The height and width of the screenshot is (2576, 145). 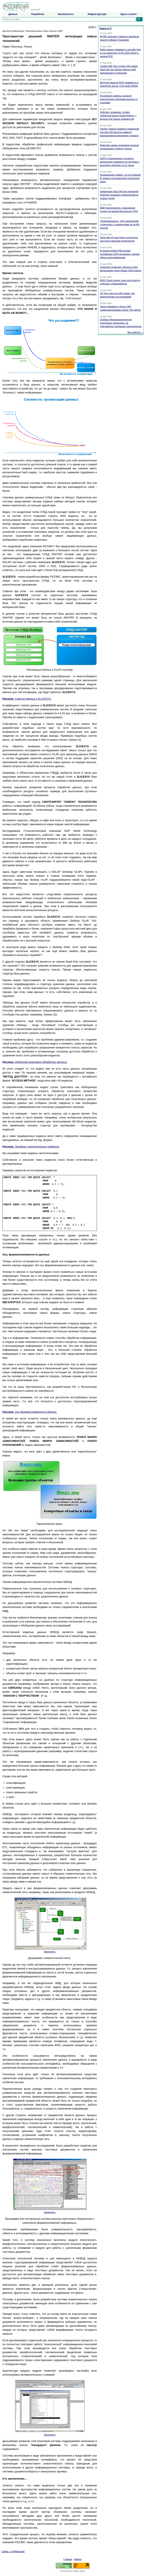 I want to click on Роскомнадзор заявил, что не собирает IP-адреса пользователей операторов связи, so click(x=120, y=178).